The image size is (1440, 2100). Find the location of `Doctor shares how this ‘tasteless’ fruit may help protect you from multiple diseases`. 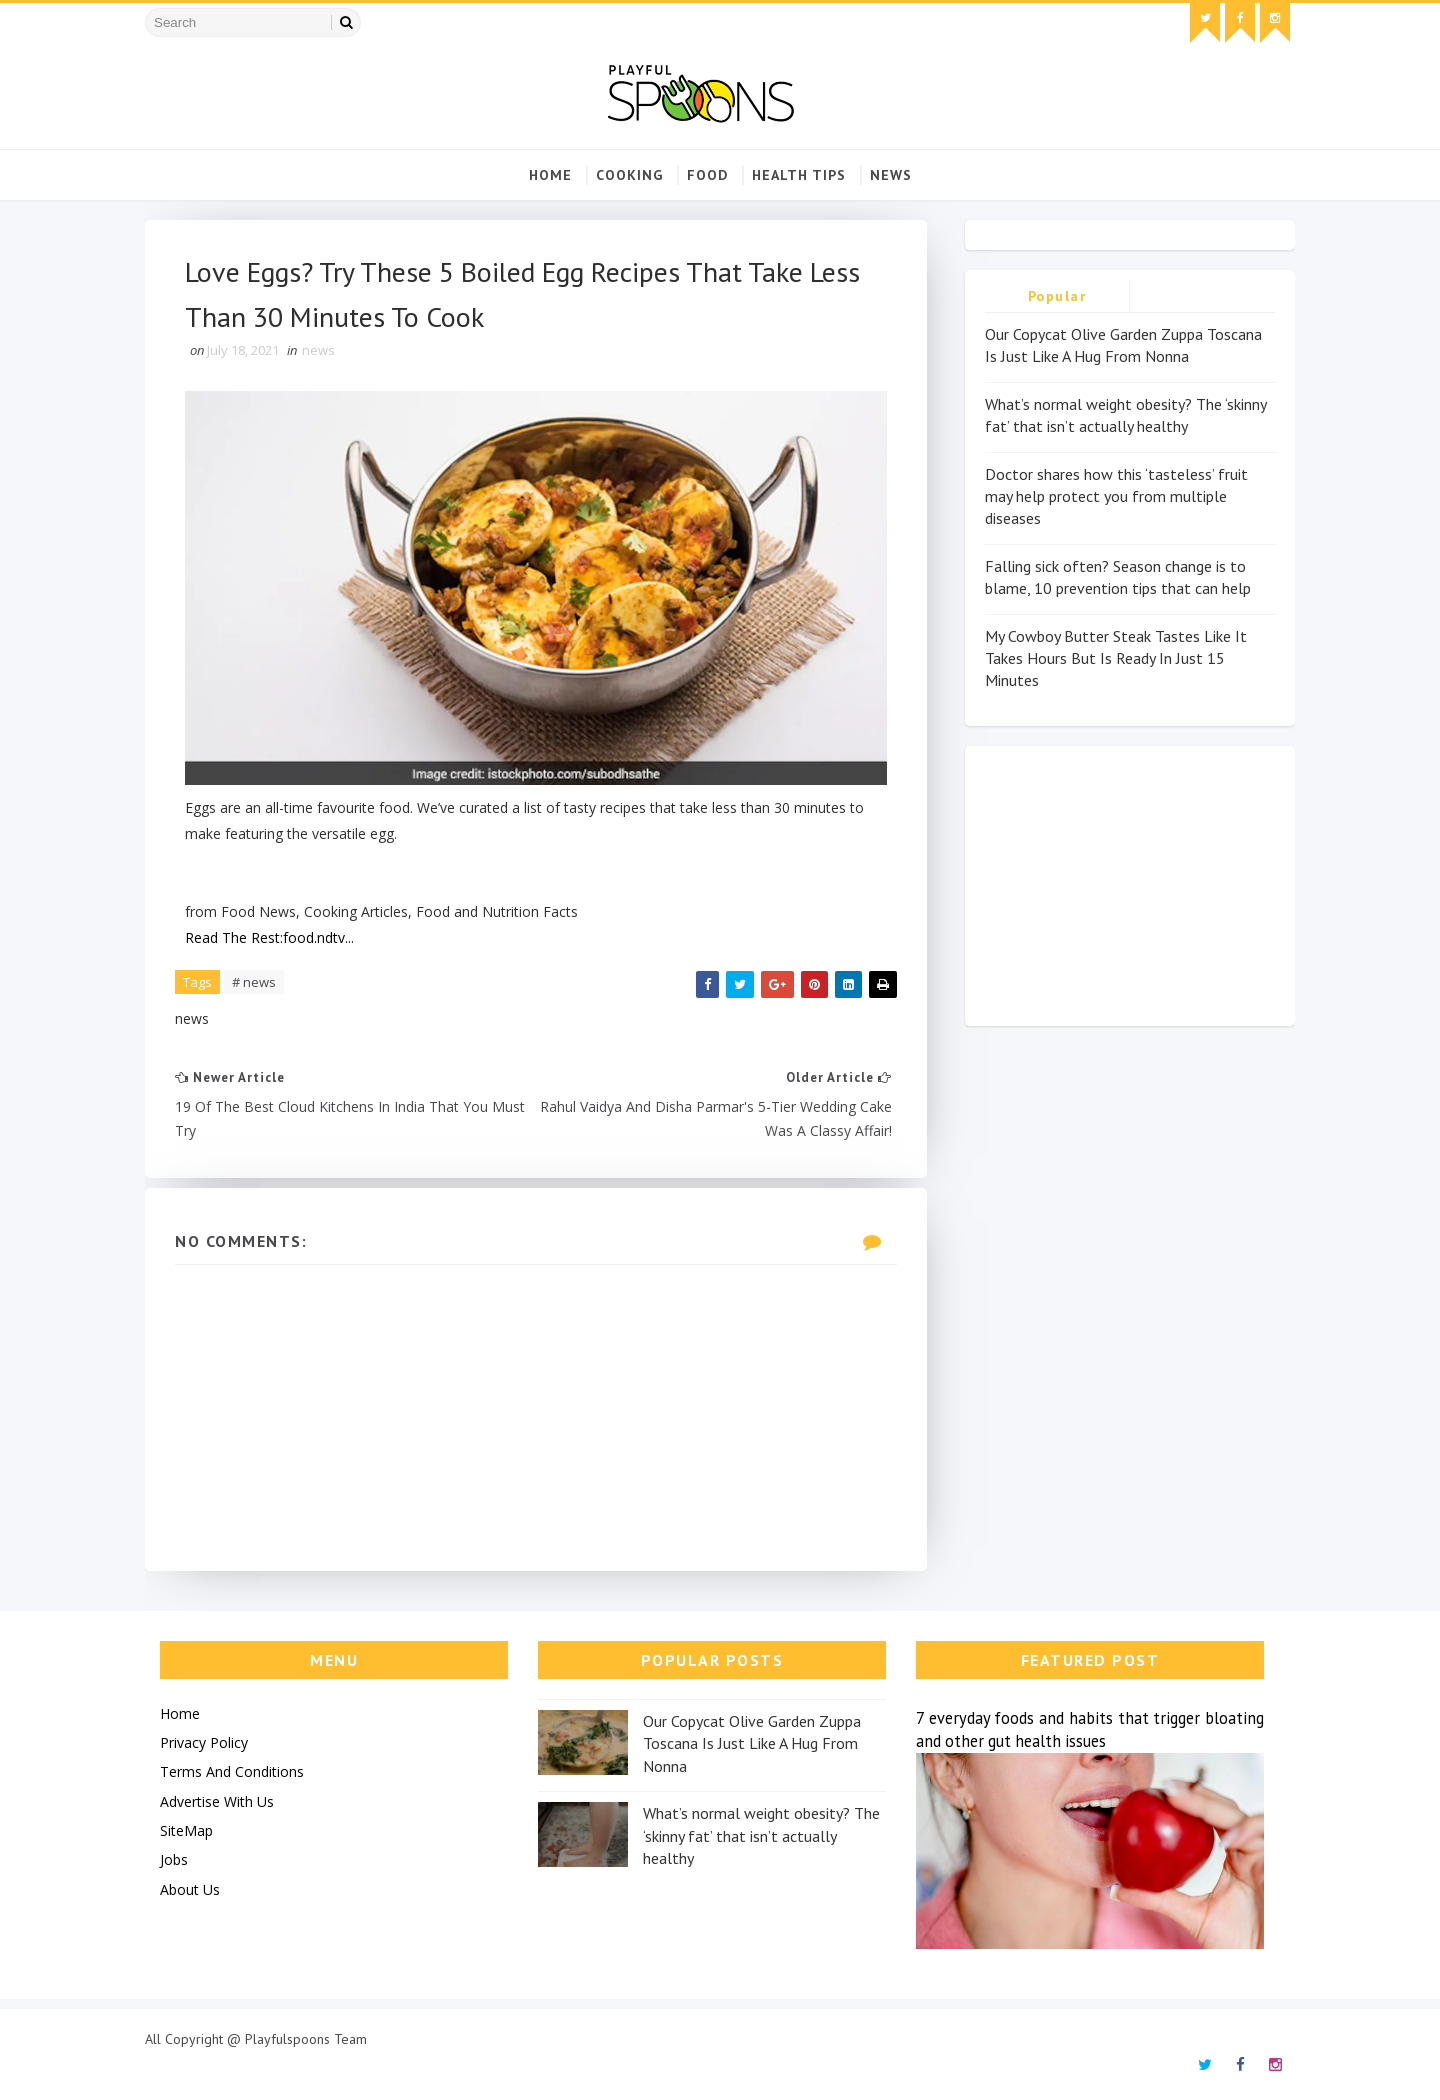

Doctor shares how this ‘tasteless’ fruit may help protect you from multiple diseases is located at coordinates (1116, 496).